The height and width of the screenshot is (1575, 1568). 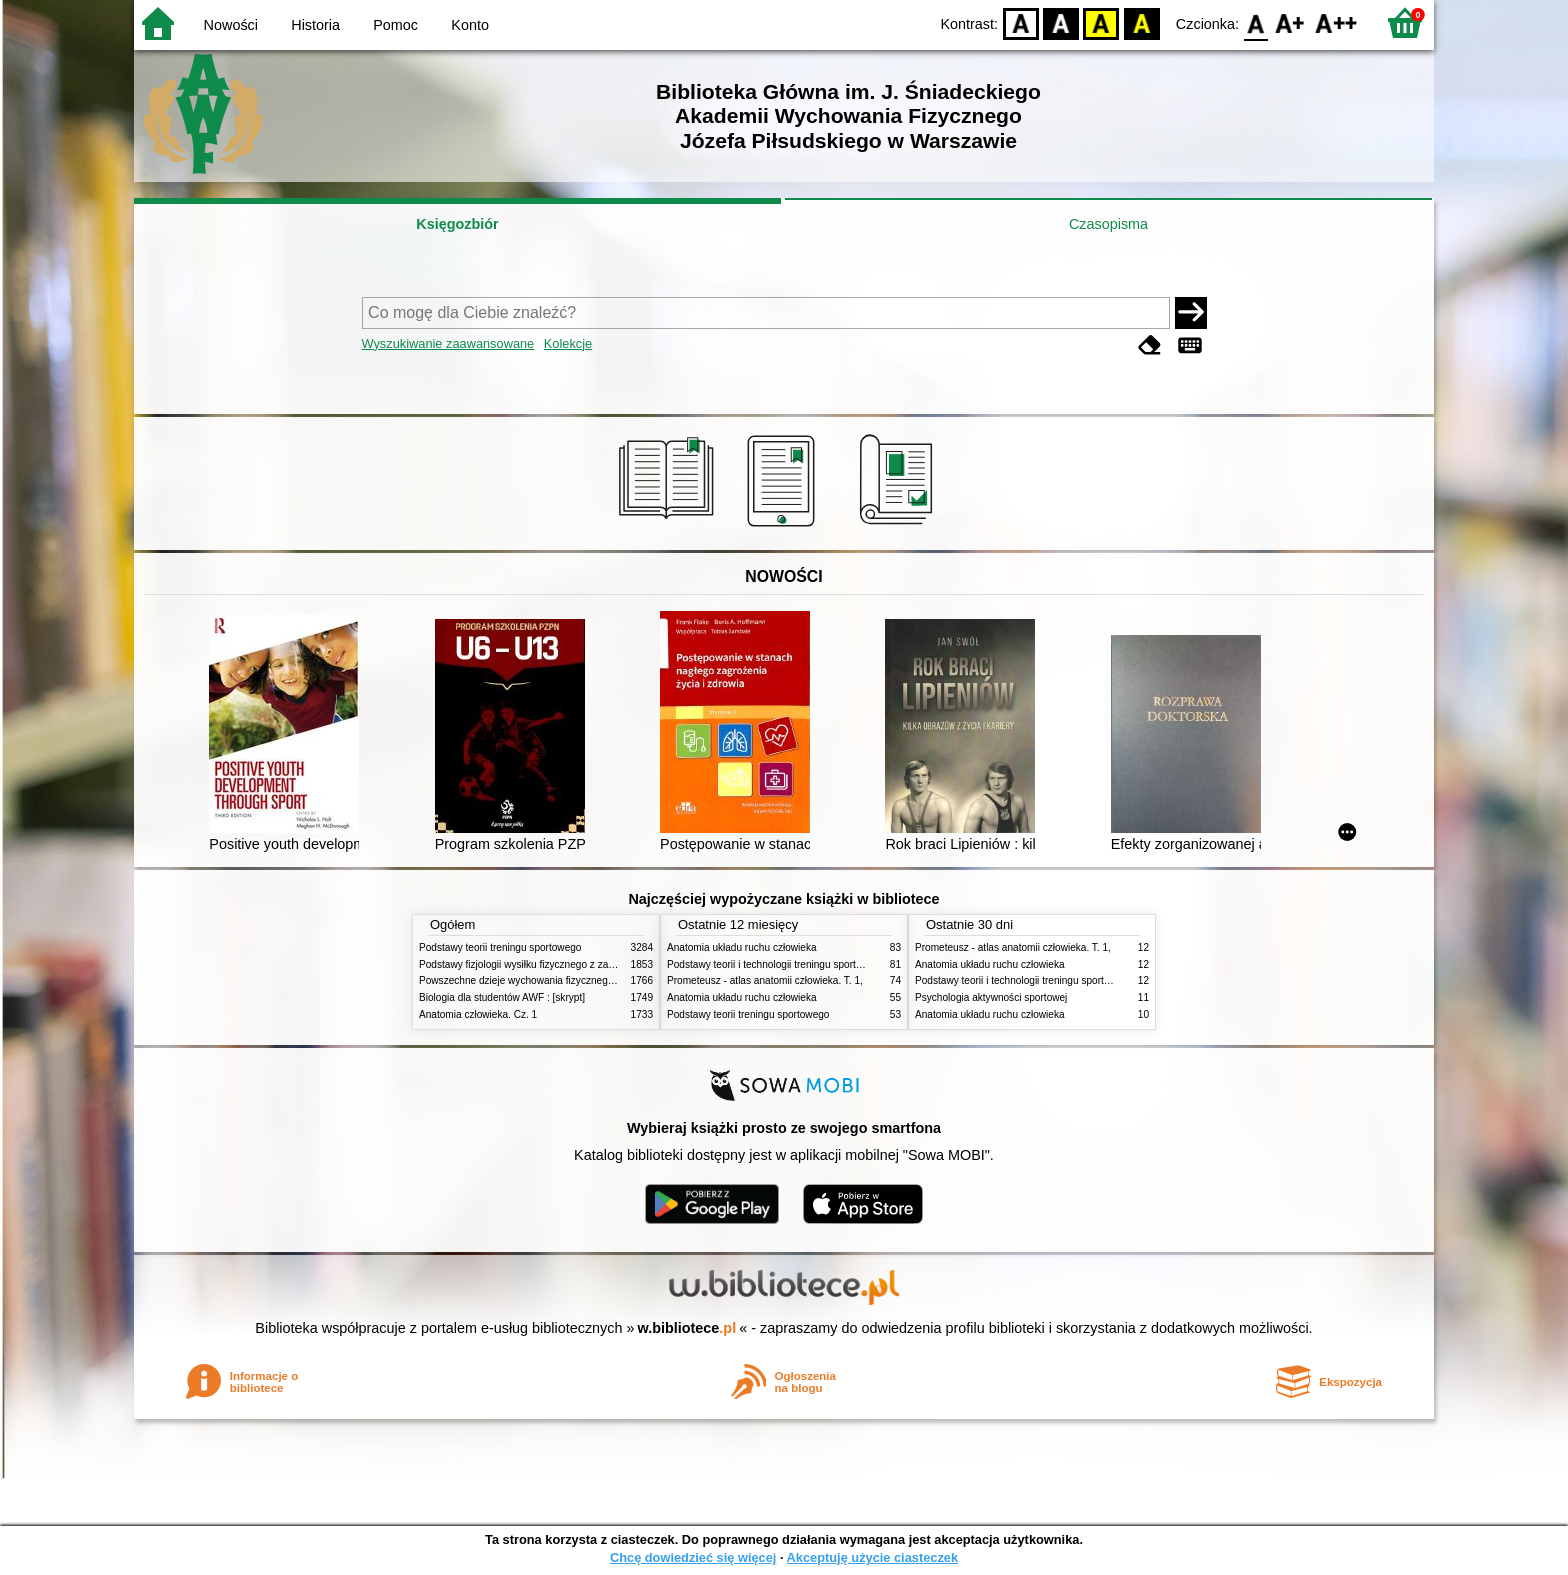 What do you see at coordinates (742, 947) in the screenshot?
I see `Anatomia układu ruchu człowieka` at bounding box center [742, 947].